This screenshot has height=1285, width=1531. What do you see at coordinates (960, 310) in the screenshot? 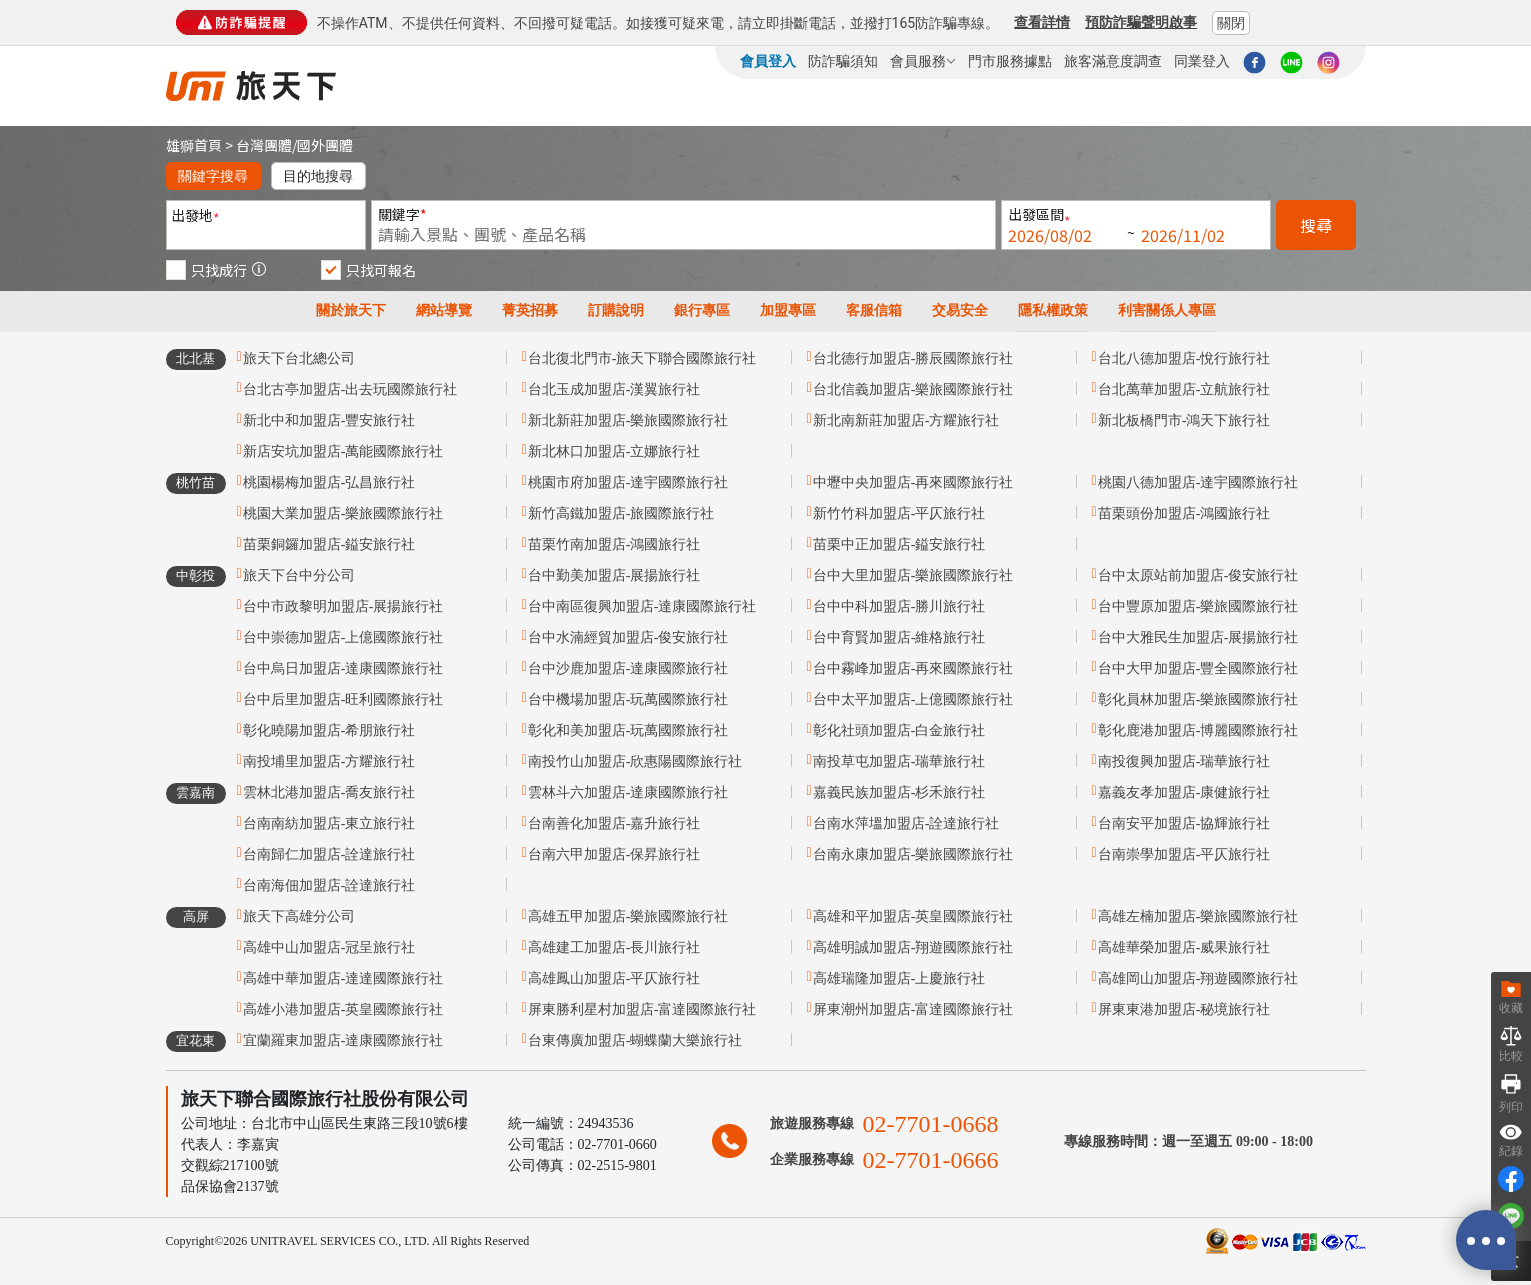
I see `交易安全` at bounding box center [960, 310].